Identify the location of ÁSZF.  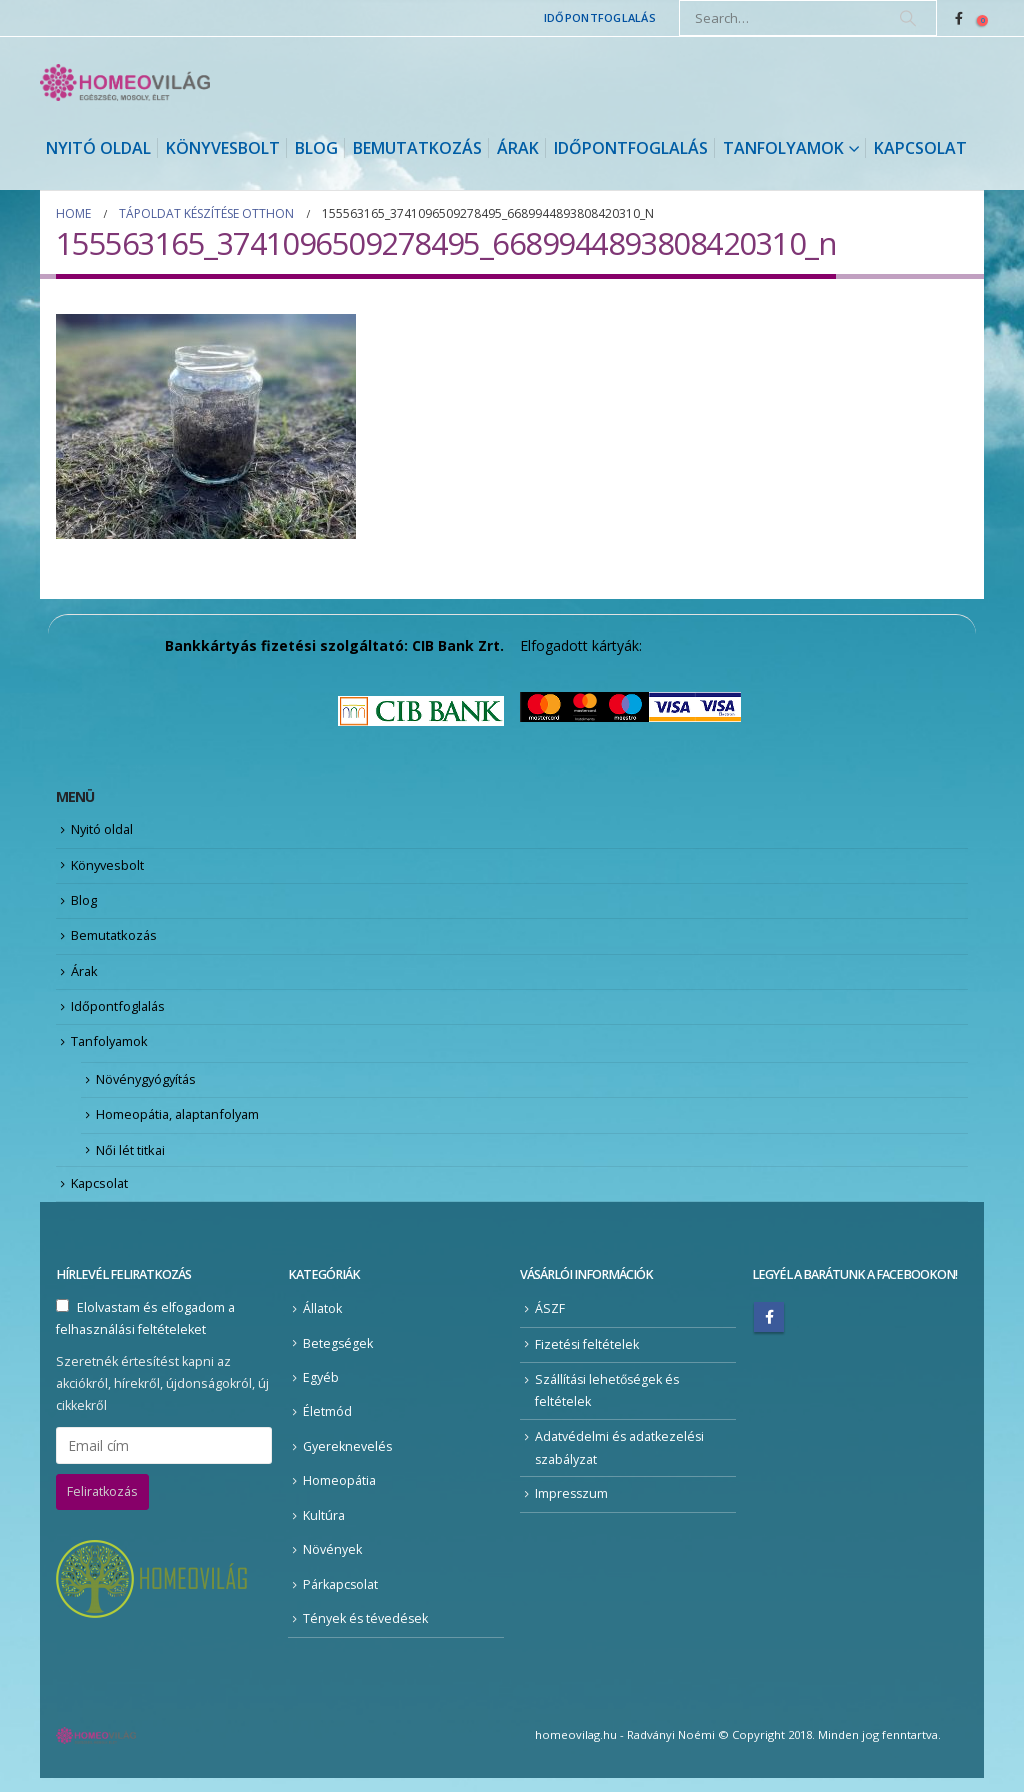
(550, 1321).